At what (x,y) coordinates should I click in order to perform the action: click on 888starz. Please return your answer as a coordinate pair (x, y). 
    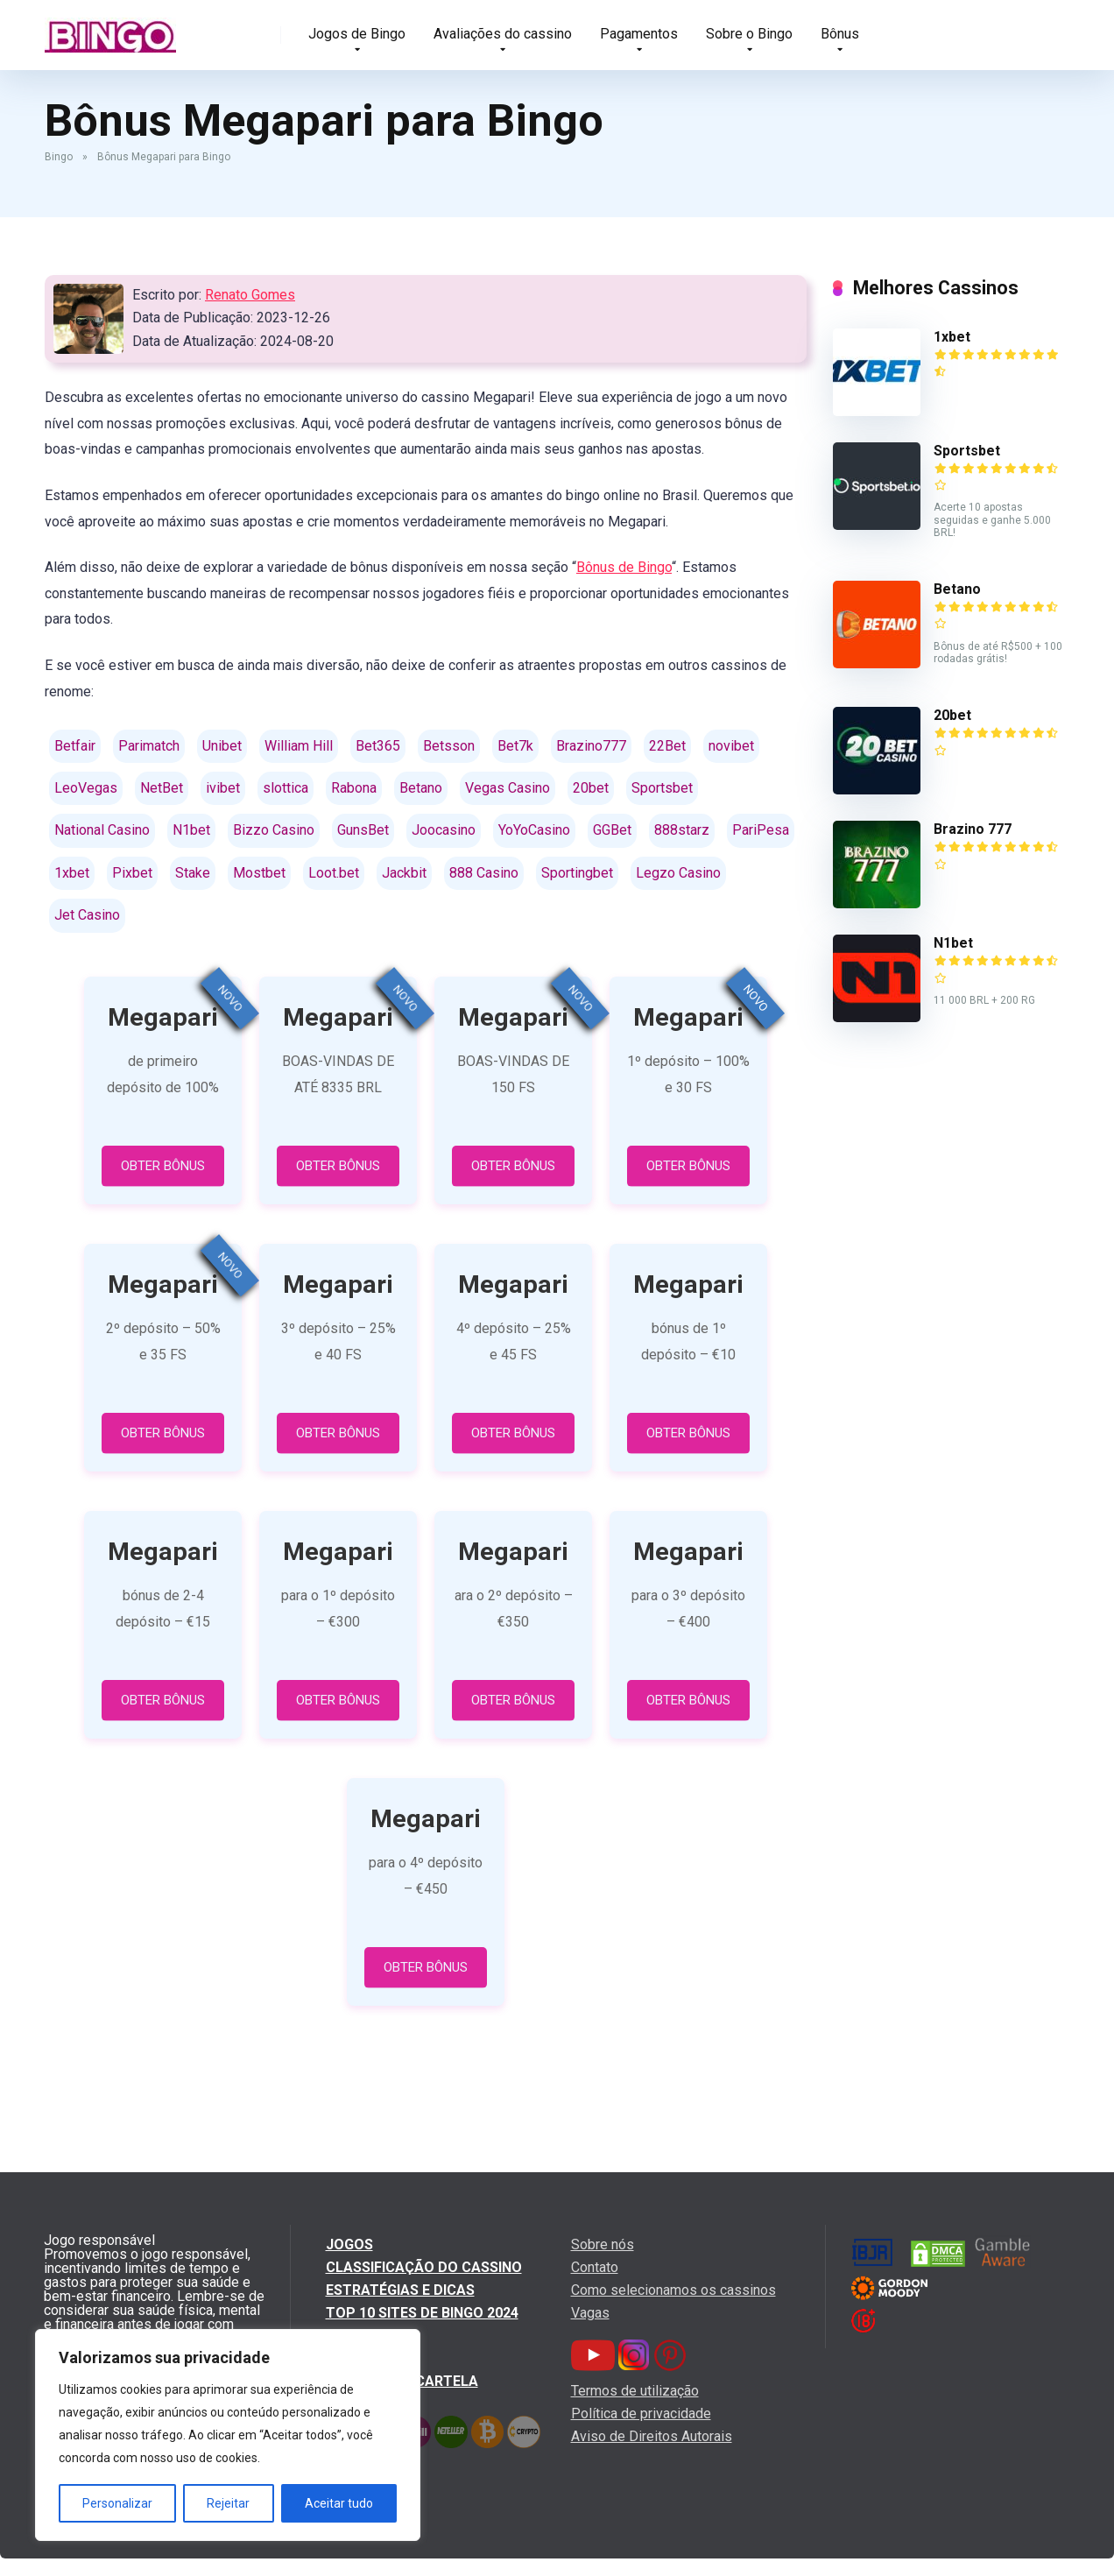
    Looking at the image, I should click on (681, 830).